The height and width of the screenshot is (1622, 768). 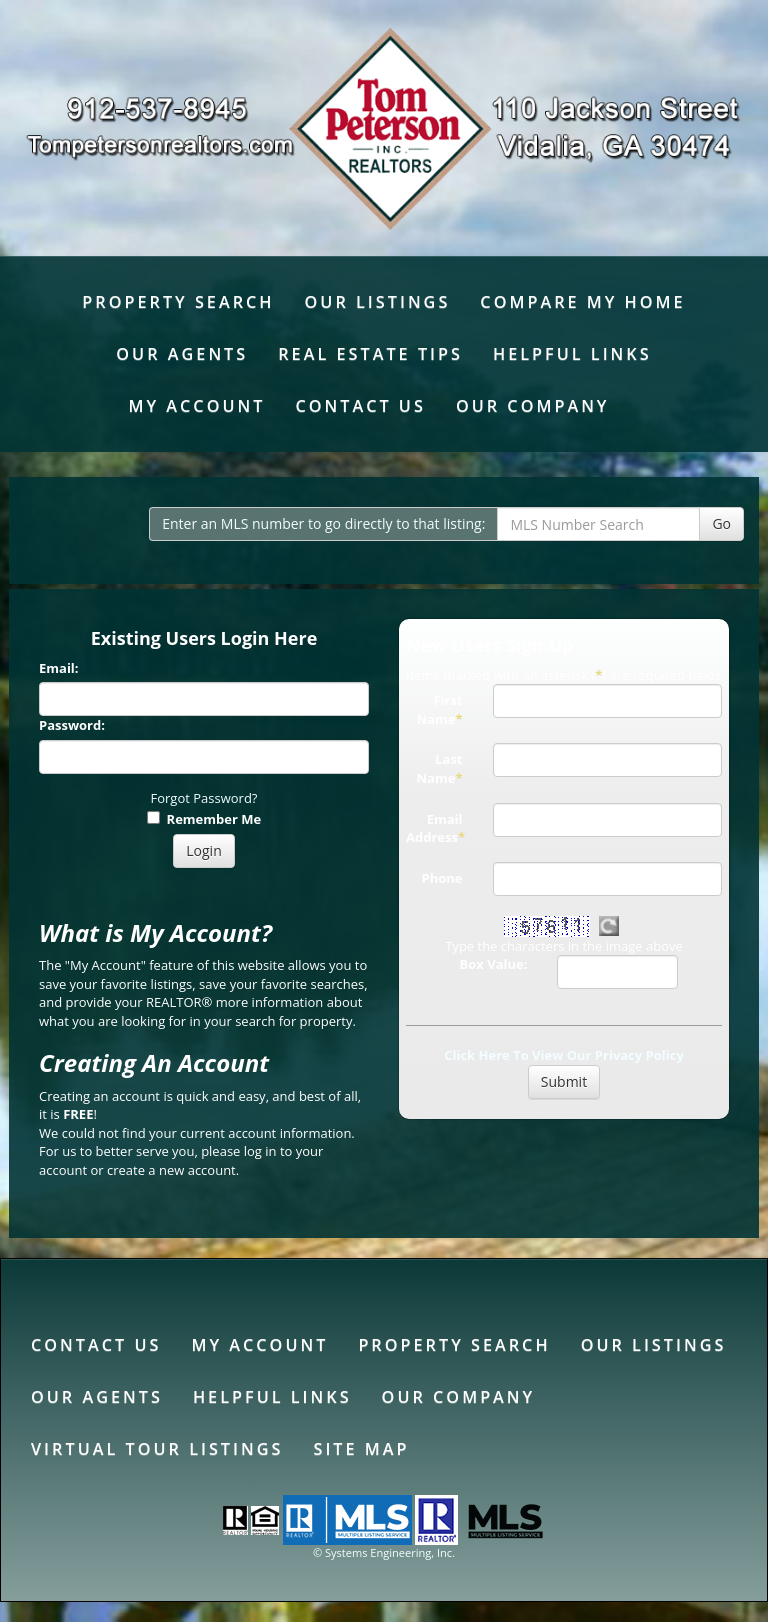 I want to click on Box Value:, so click(x=494, y=964).